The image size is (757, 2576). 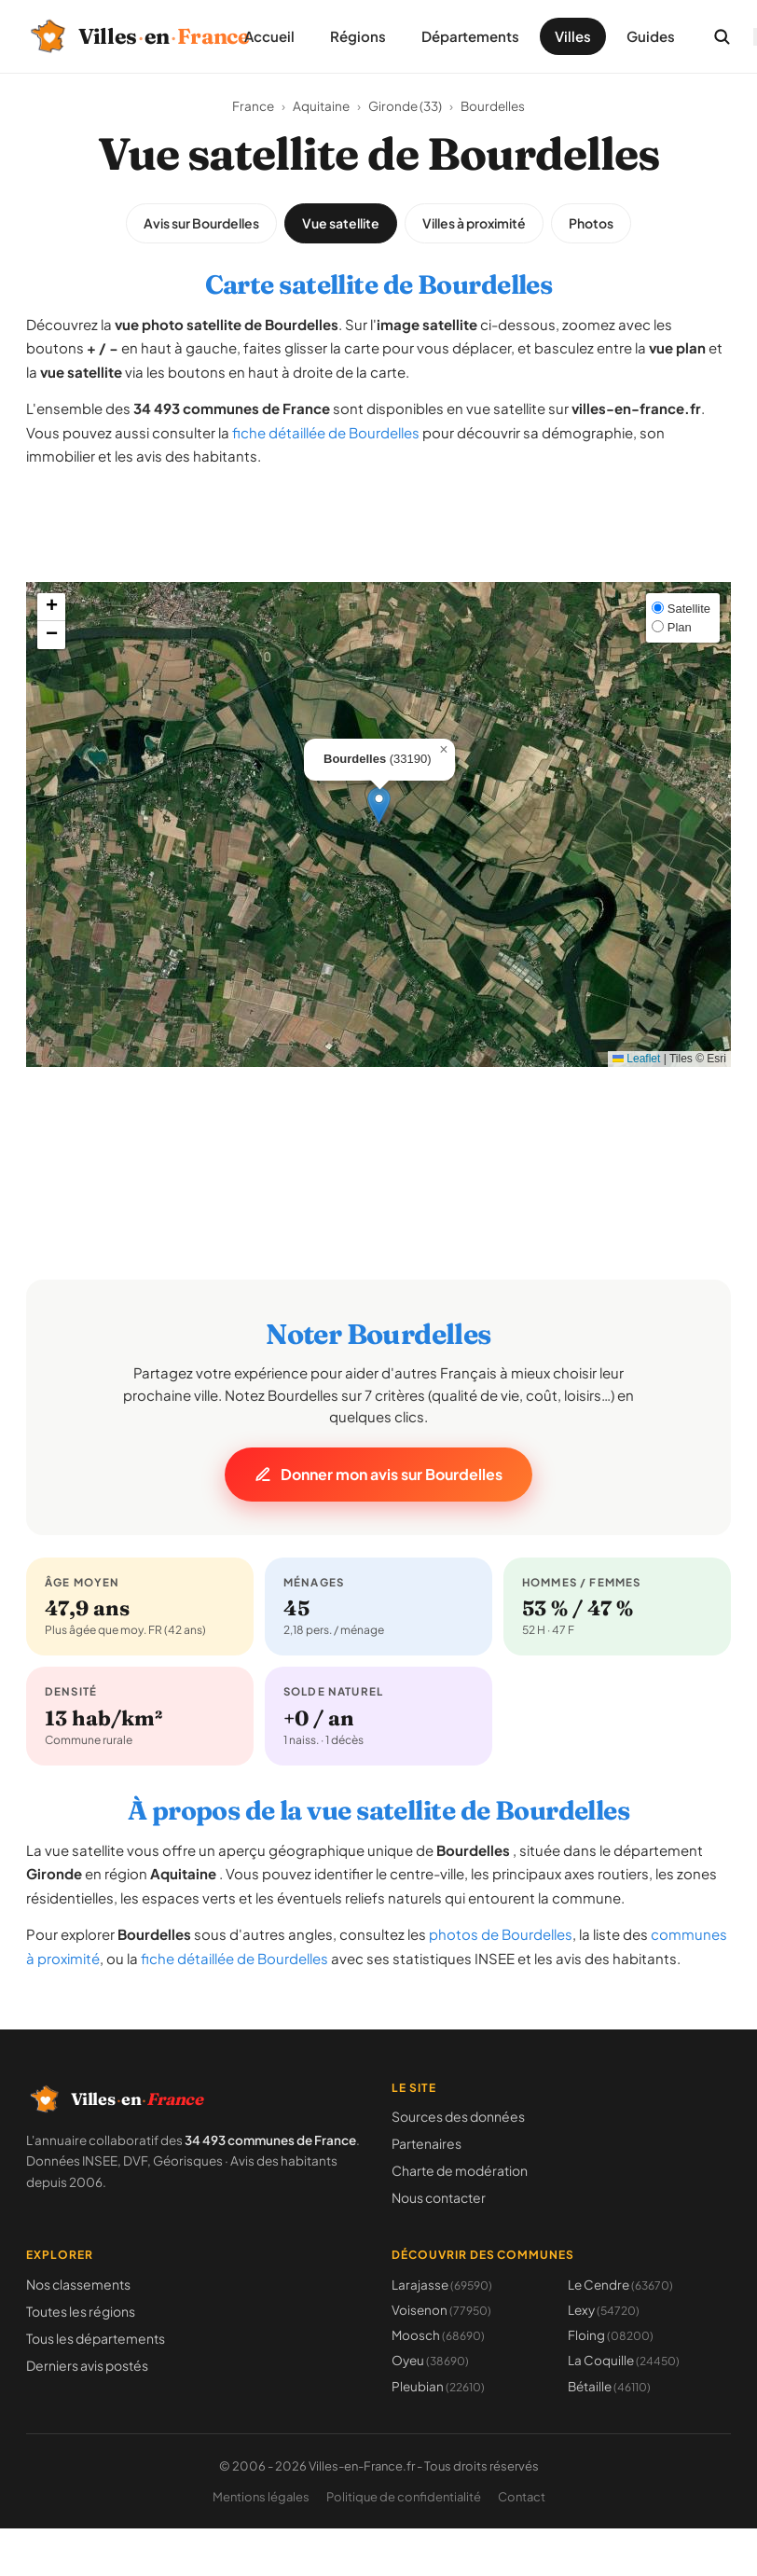 What do you see at coordinates (521, 2496) in the screenshot?
I see `Contact` at bounding box center [521, 2496].